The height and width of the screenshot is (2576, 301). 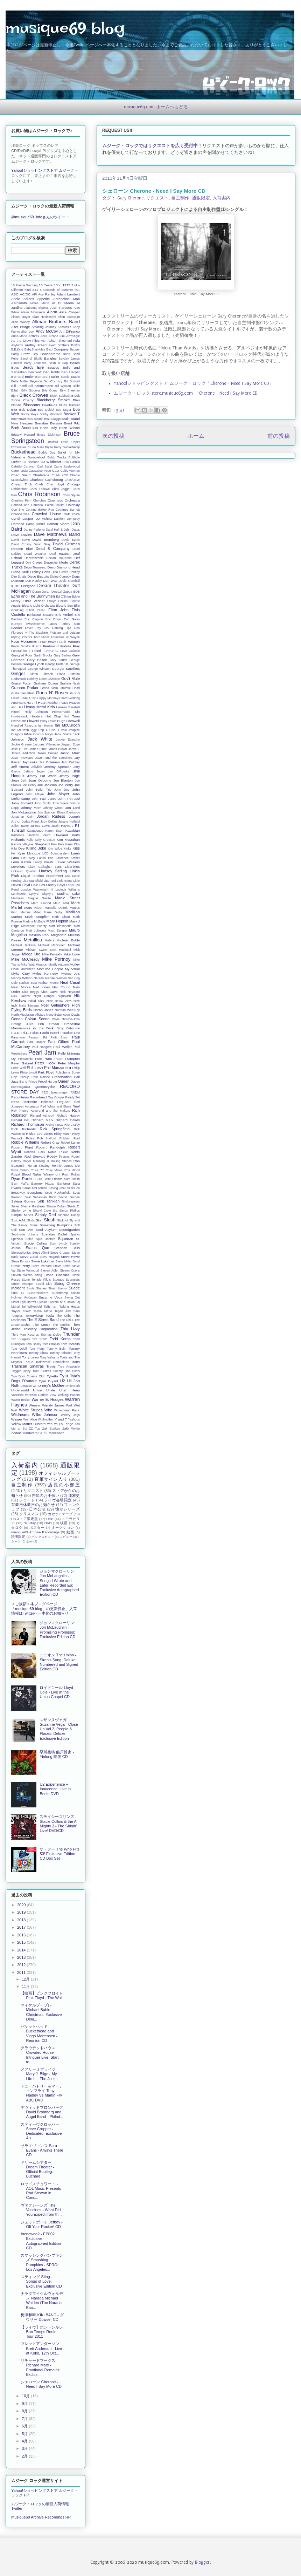 I want to click on シェローン Cherone - Need I Say More CD, so click(x=41, y=2384).